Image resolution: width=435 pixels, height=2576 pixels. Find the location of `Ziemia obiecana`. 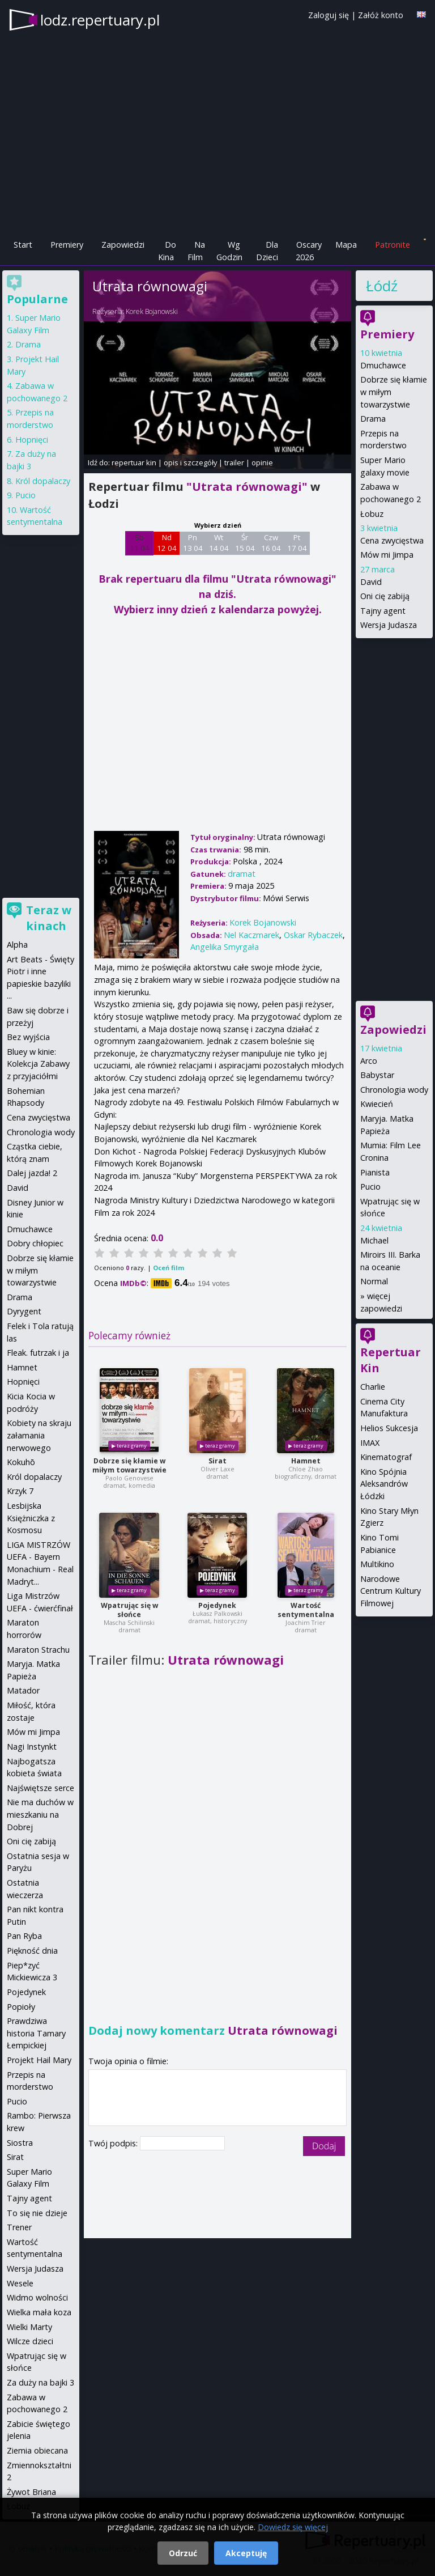

Ziemia obiecana is located at coordinates (37, 2450).